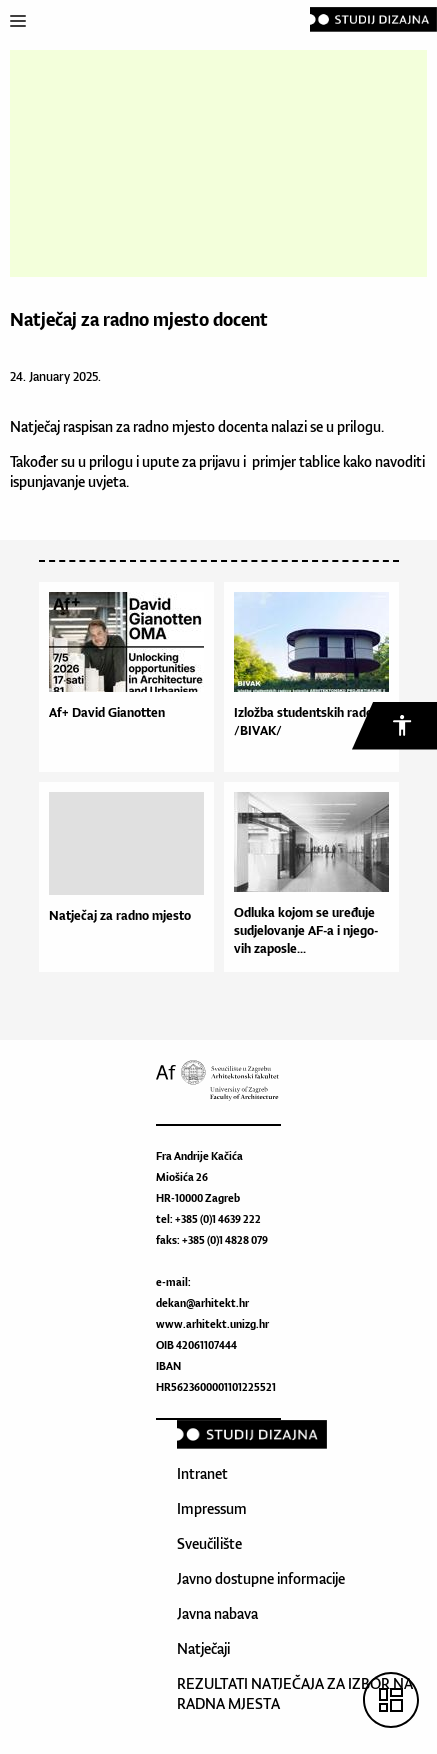 Image resolution: width=437 pixels, height=1754 pixels. I want to click on Javna nabava, so click(217, 1613).